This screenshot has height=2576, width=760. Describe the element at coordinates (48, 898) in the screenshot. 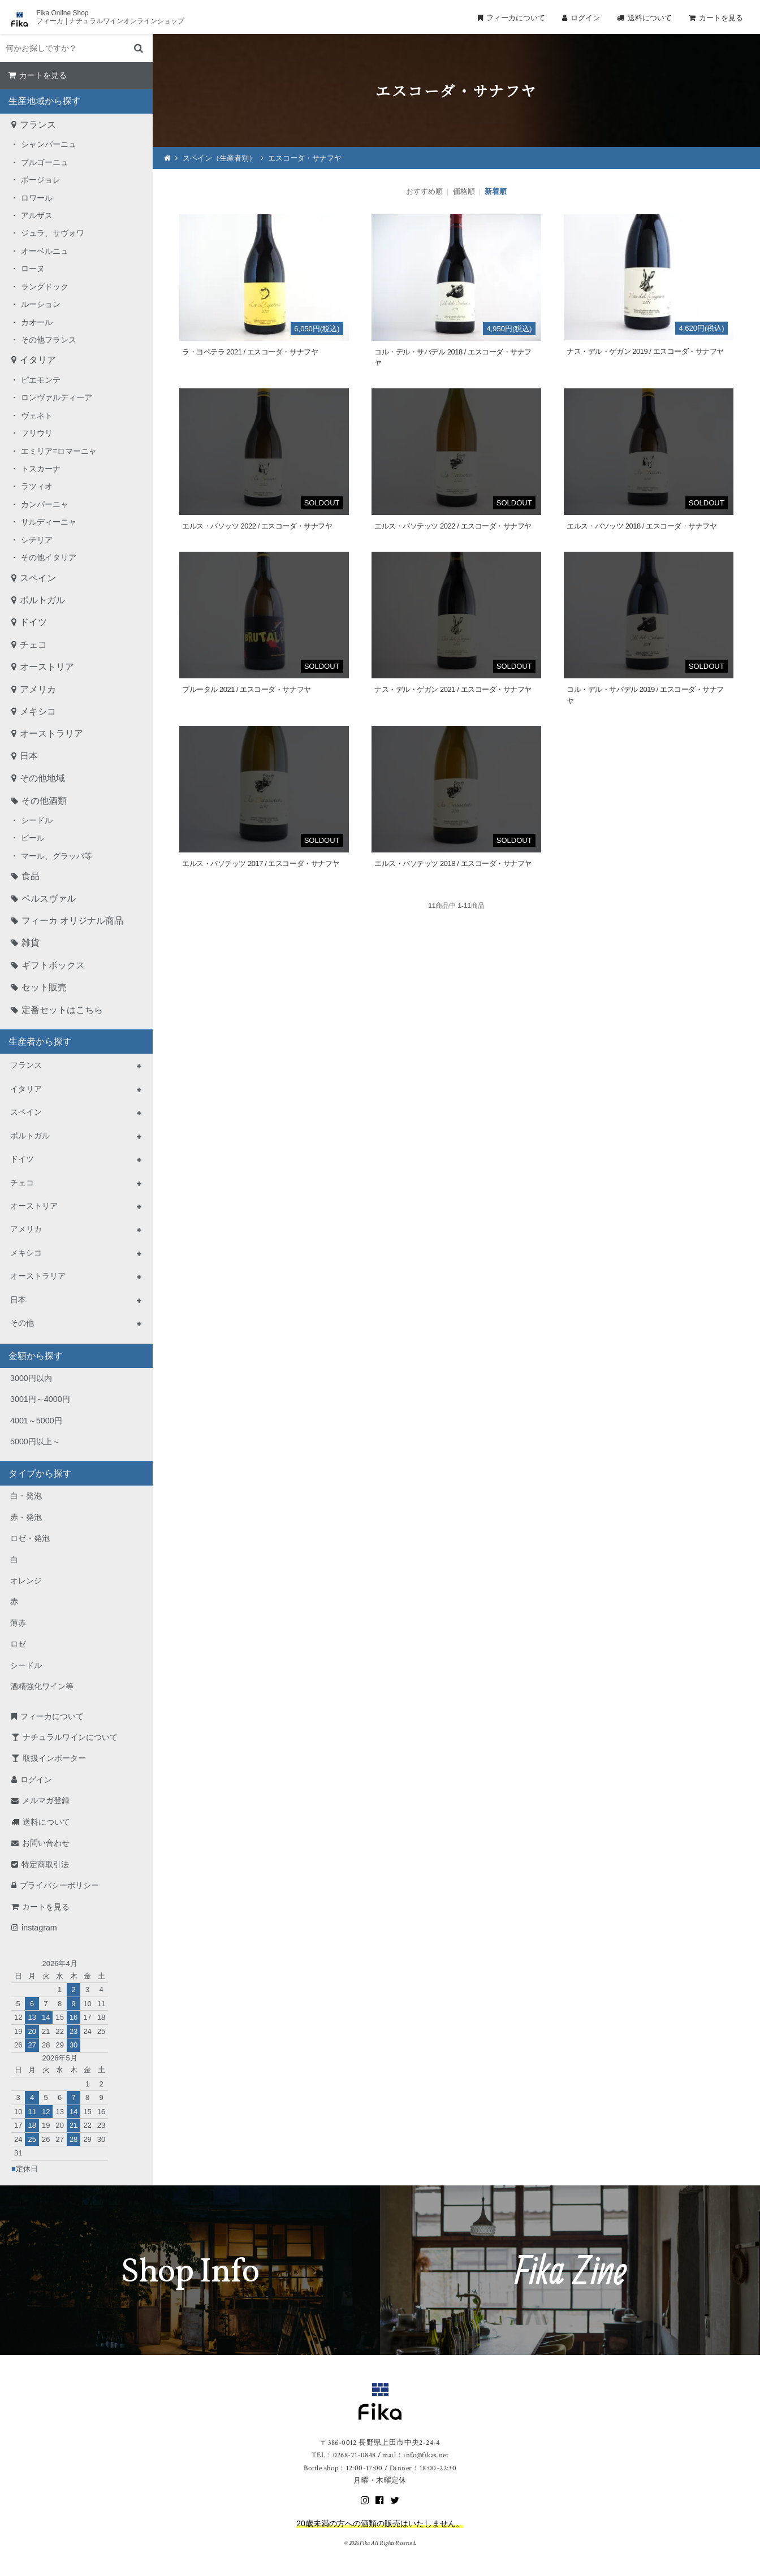

I see `ペルスヴァル` at that location.